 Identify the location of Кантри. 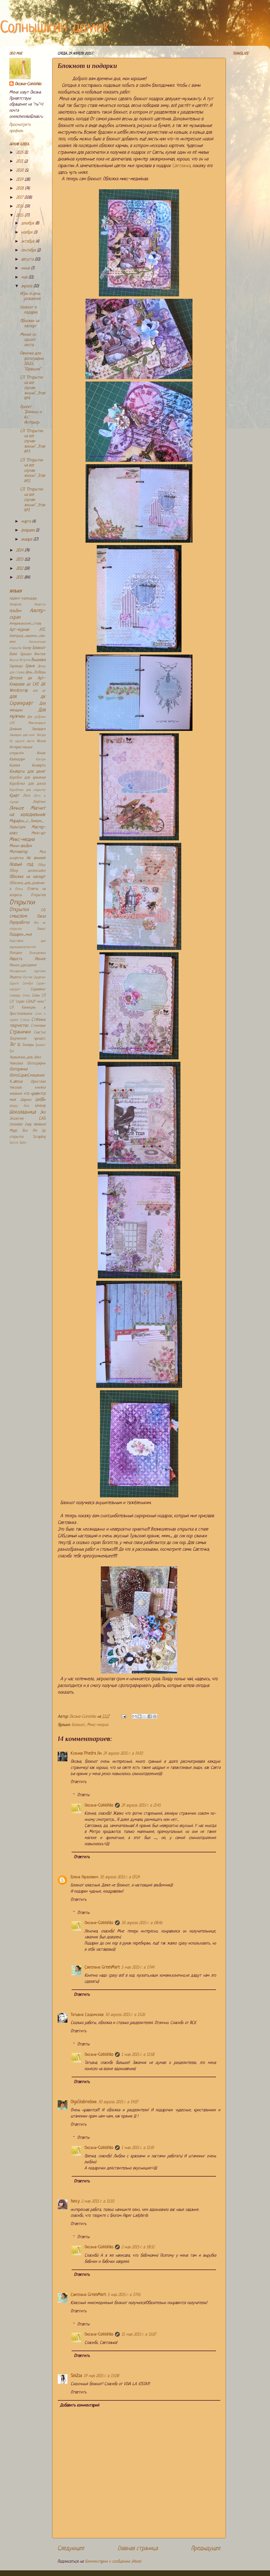
(40, 759).